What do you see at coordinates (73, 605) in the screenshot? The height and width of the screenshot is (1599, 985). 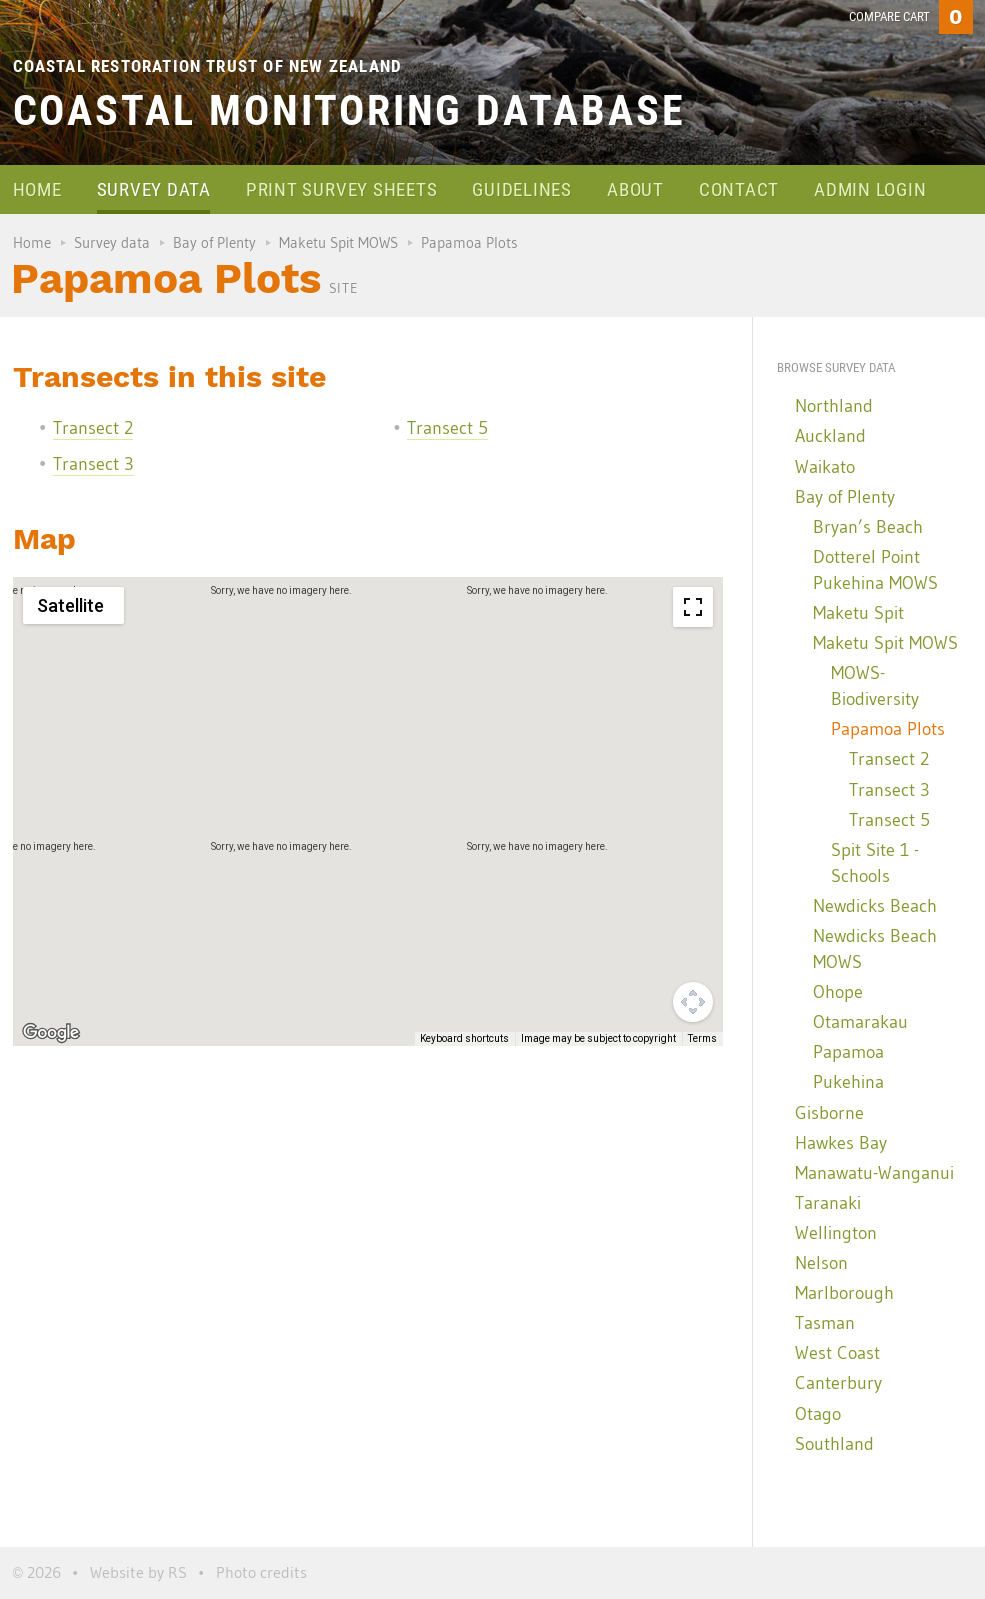 I see `[Change map style]` at bounding box center [73, 605].